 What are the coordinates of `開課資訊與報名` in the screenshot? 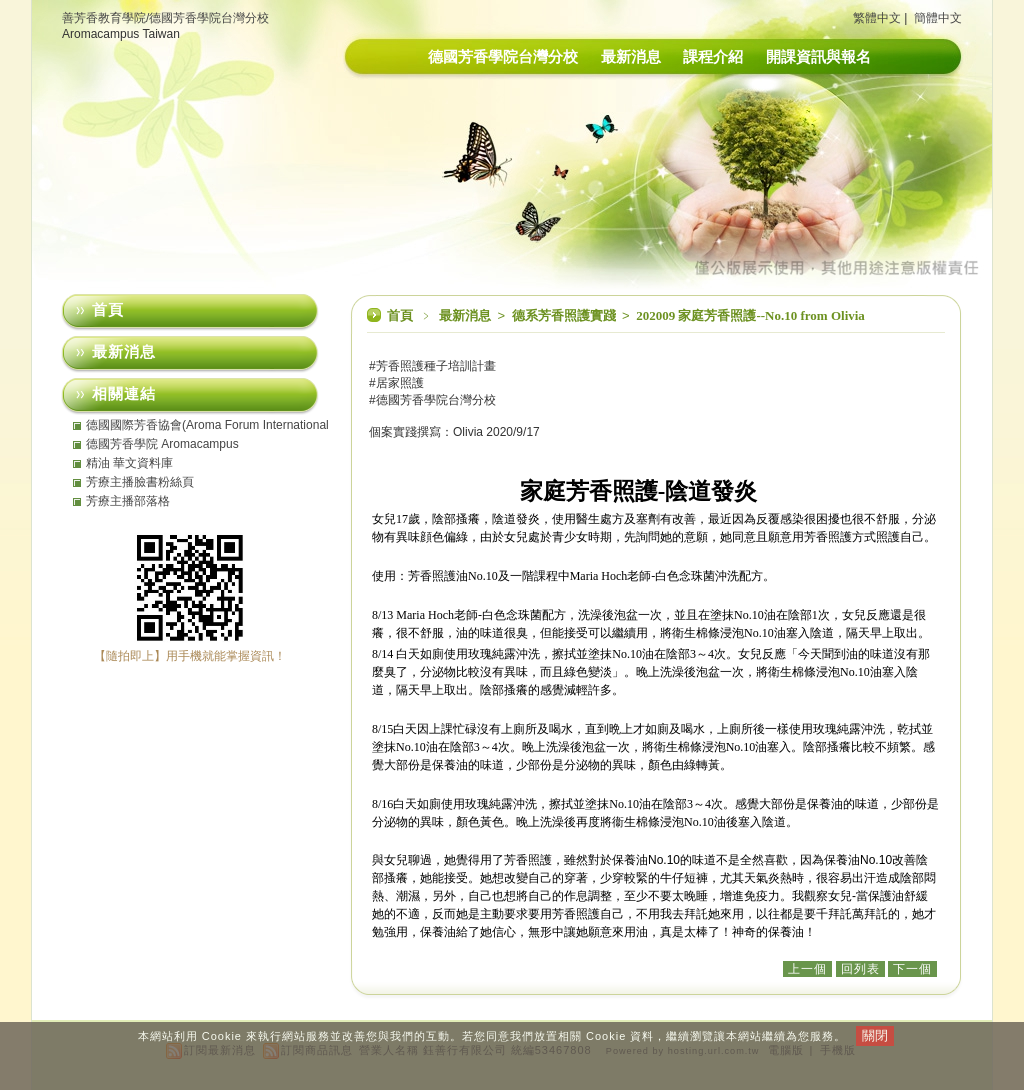 It's located at (818, 56).